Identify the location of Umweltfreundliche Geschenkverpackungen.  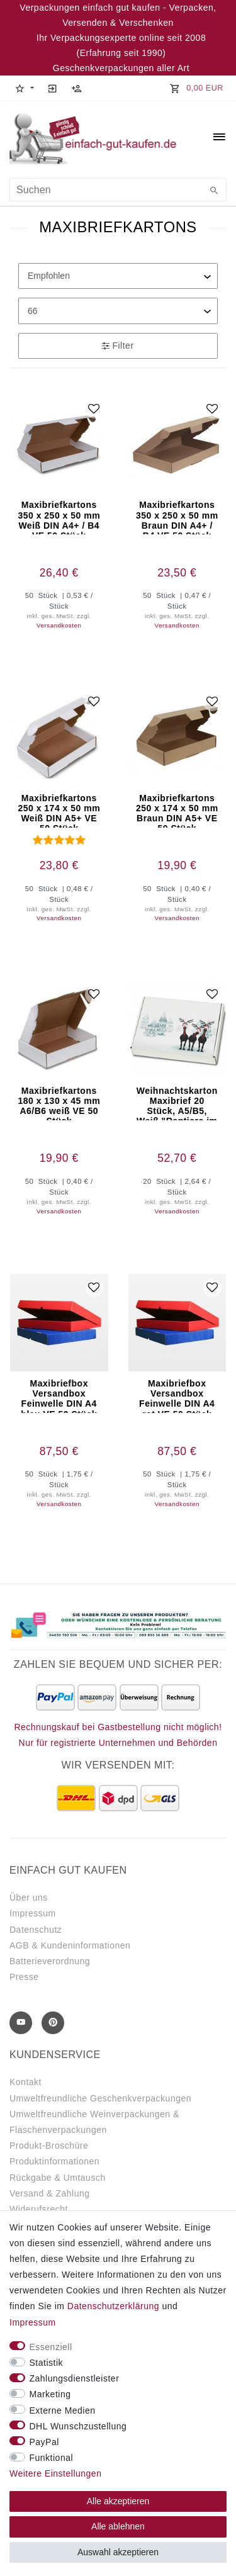
(100, 2098).